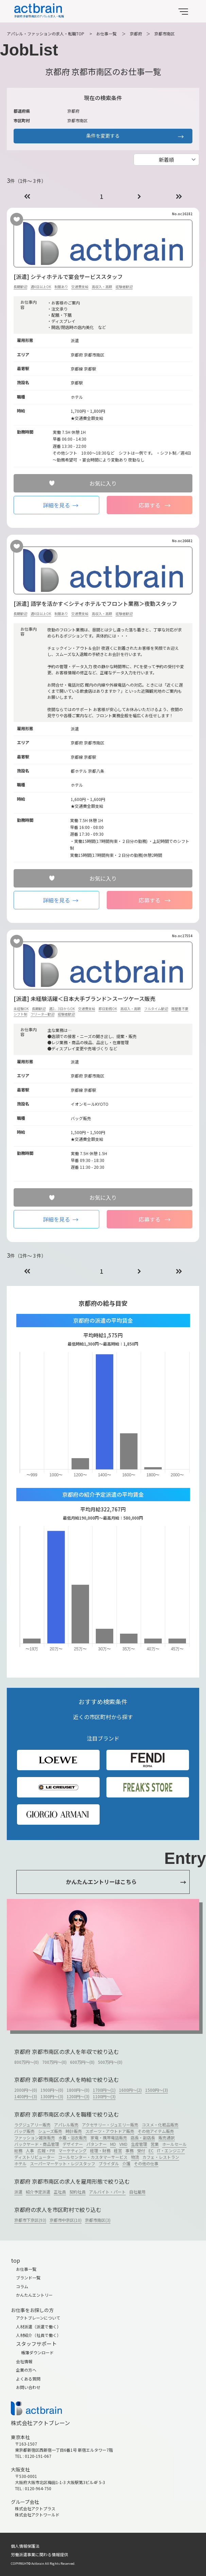  Describe the element at coordinates (21, 1008) in the screenshot. I see `未経験OK` at that location.